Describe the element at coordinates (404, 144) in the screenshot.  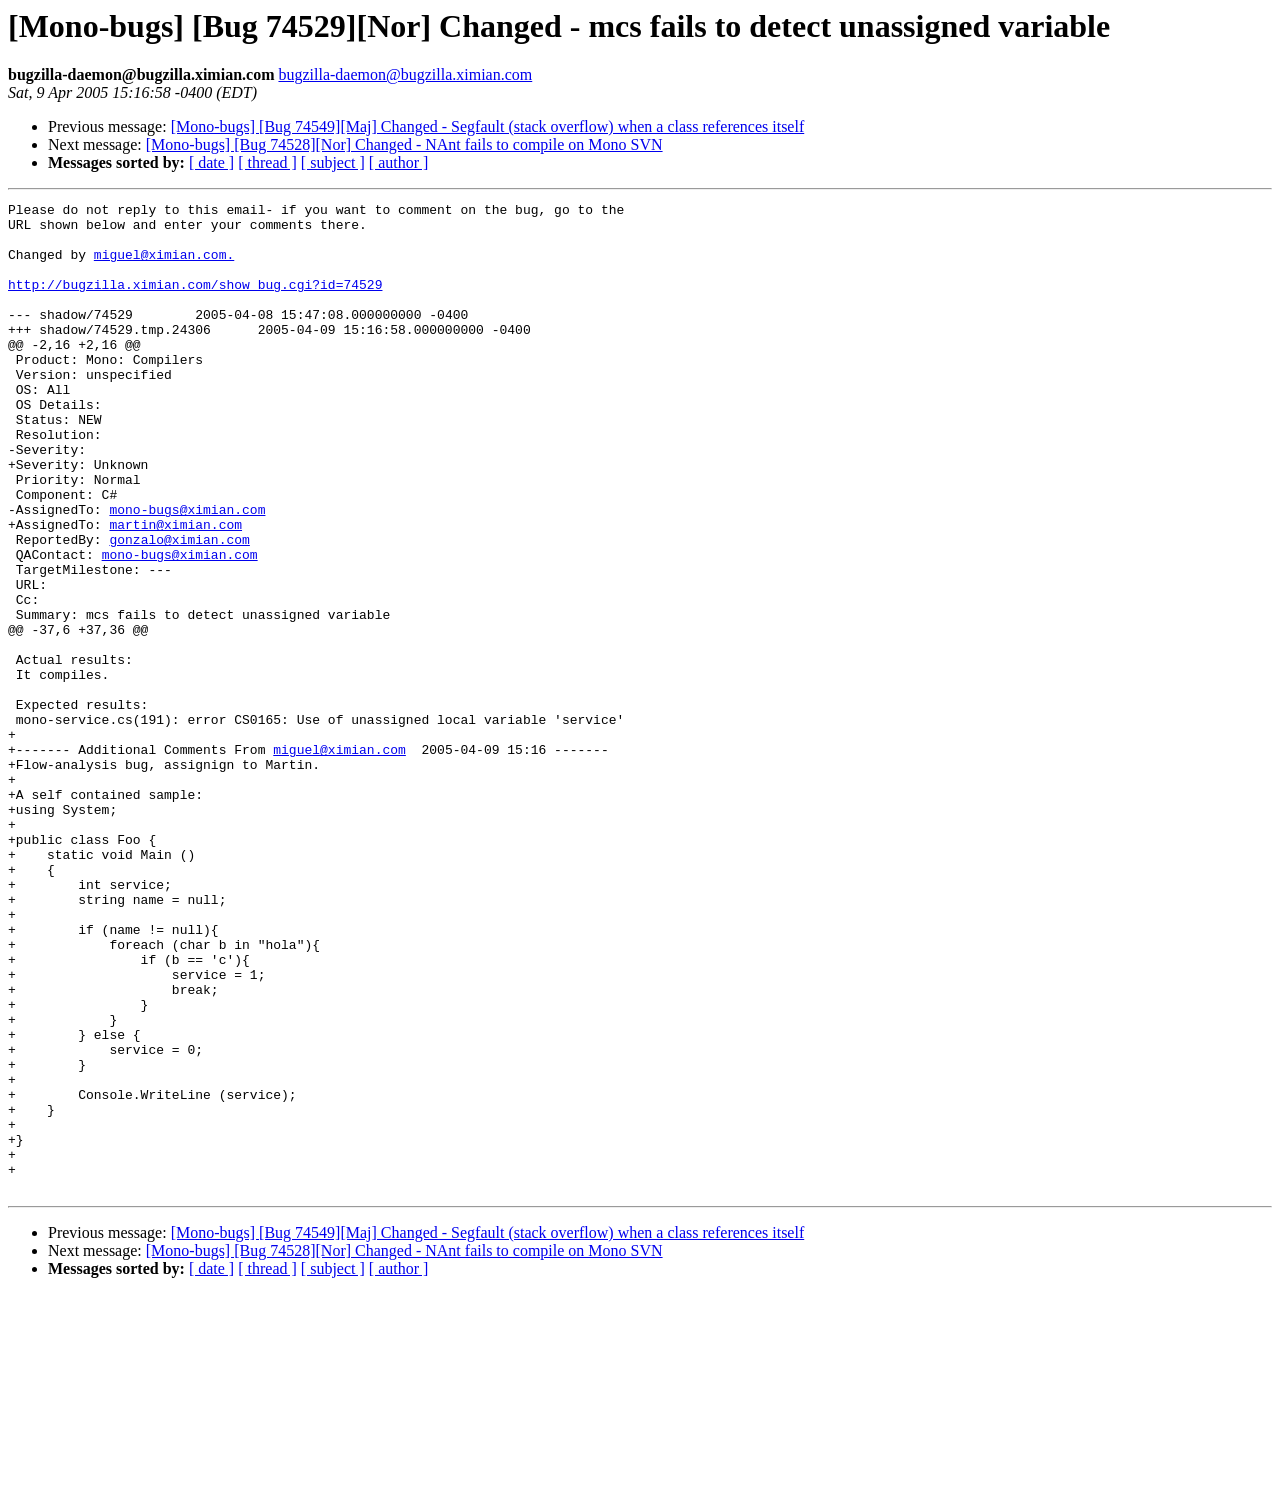
I see `[Mono-bugs] [Bug 74528][Nor] Changed - NAnt fails to compile on Mono SVN` at that location.